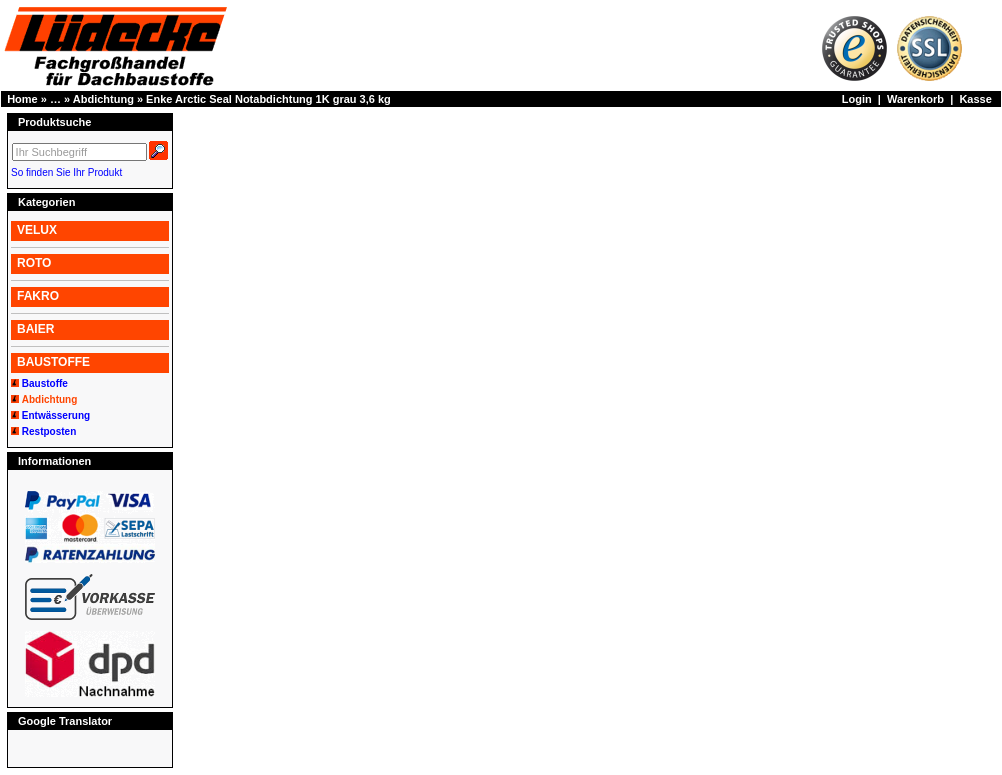 Image resolution: width=1002 pixels, height=775 pixels. I want to click on So finden Sie Ihr Produkt, so click(66, 172).